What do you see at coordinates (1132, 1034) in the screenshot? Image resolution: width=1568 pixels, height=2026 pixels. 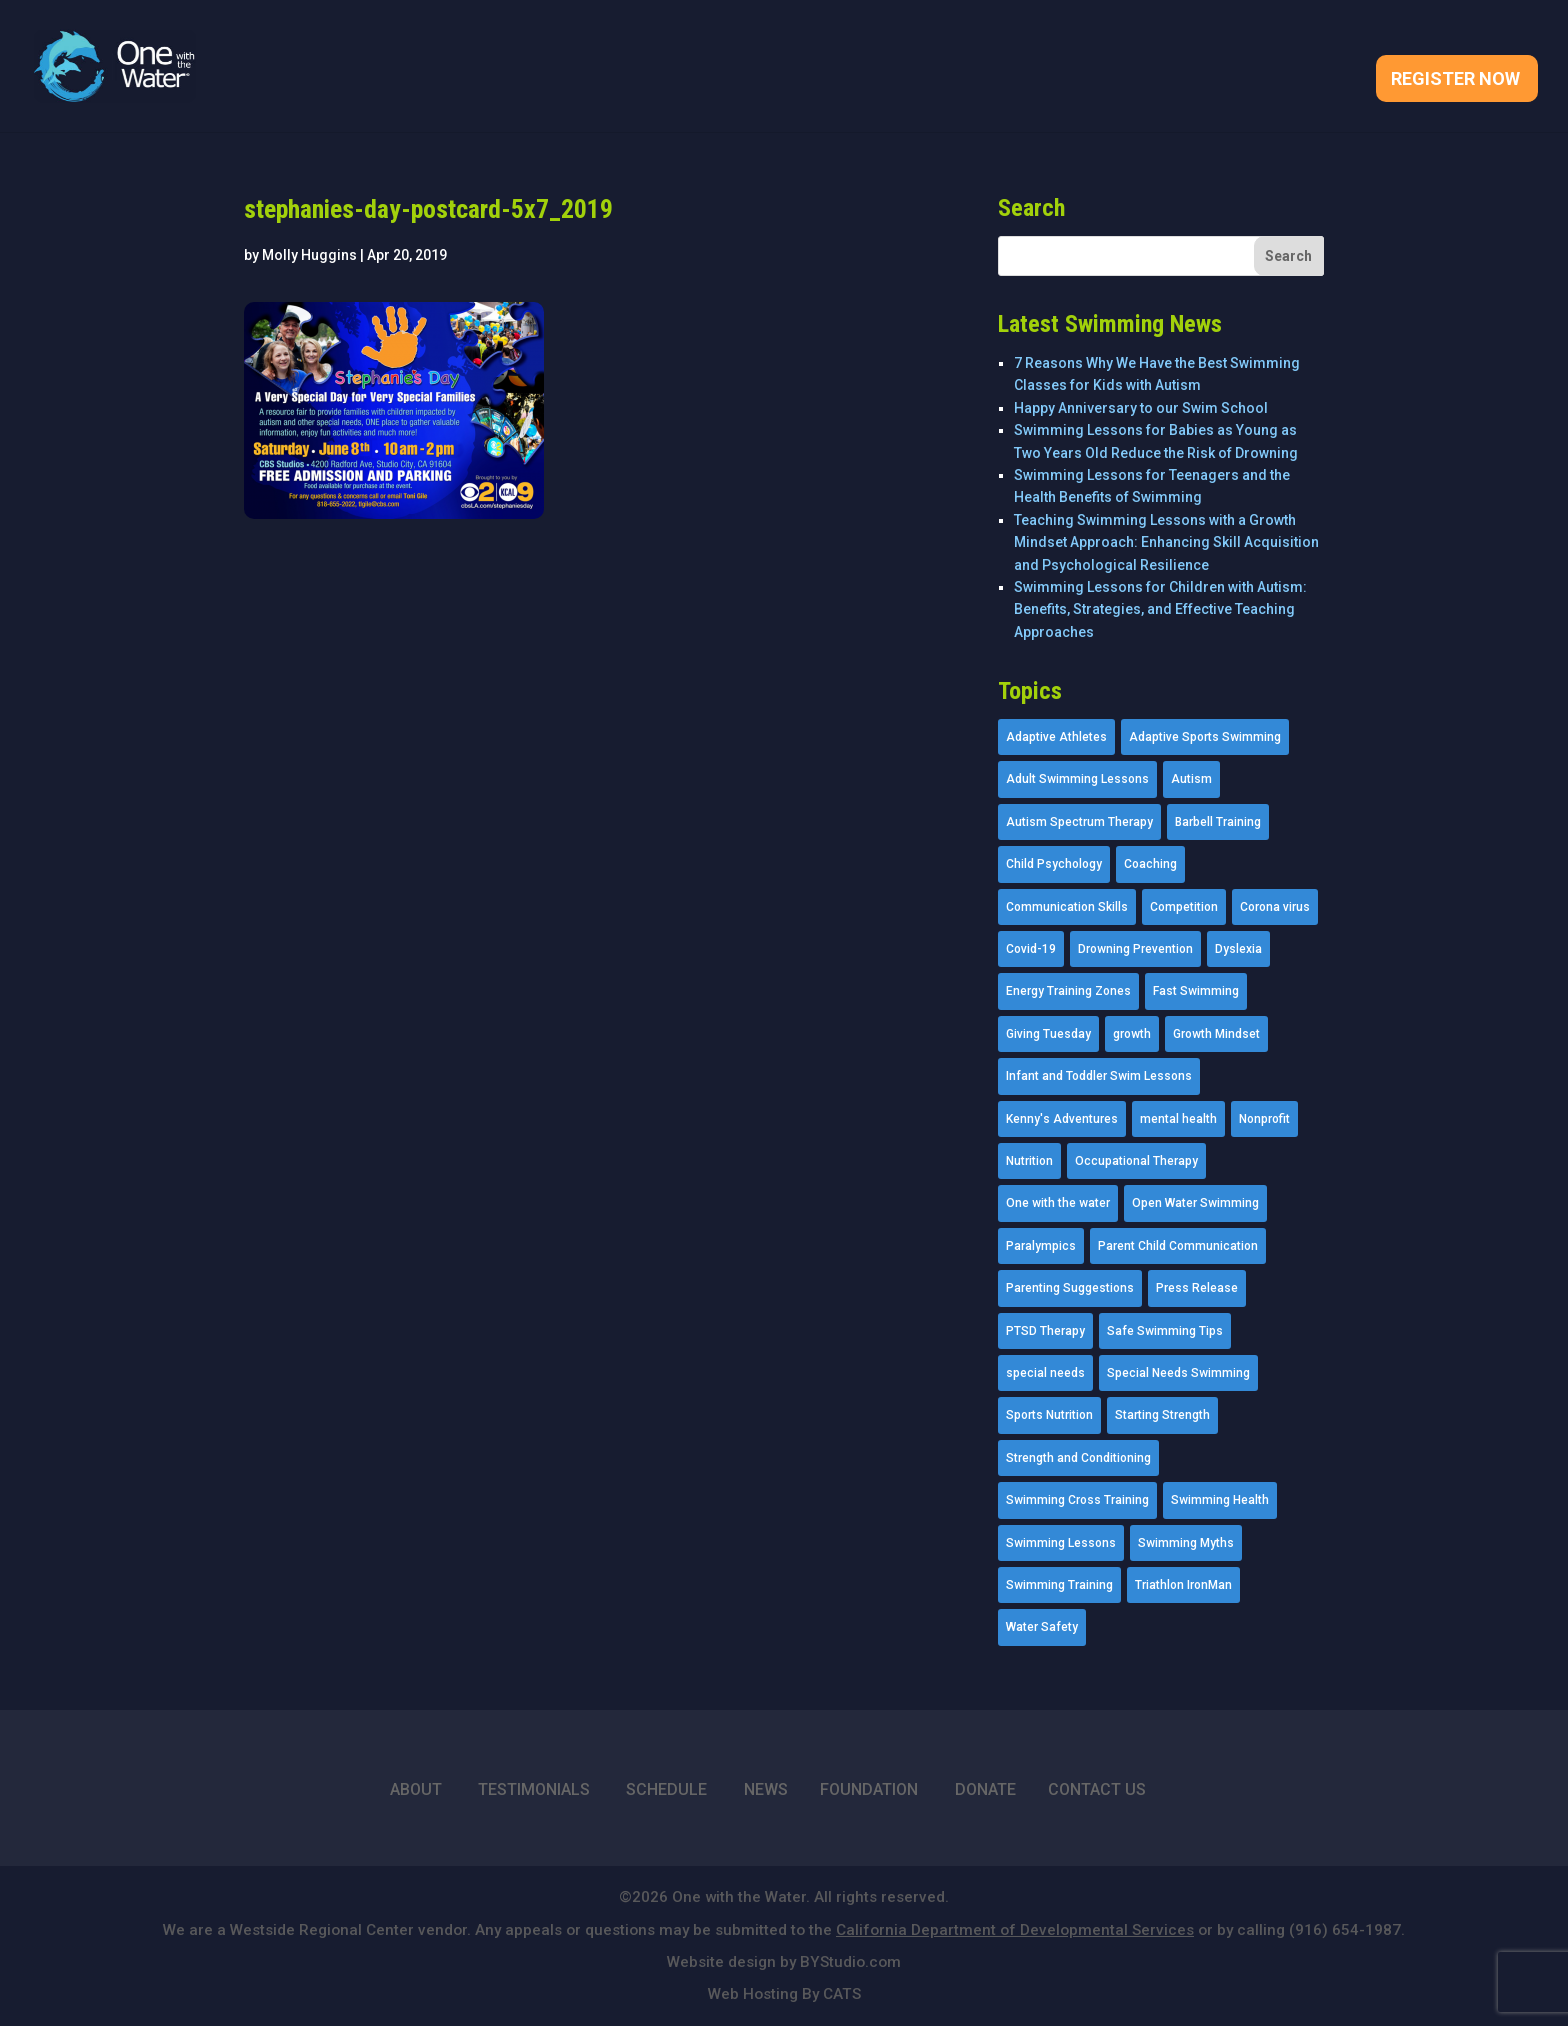 I see `growth [growth (1 item)]` at bounding box center [1132, 1034].